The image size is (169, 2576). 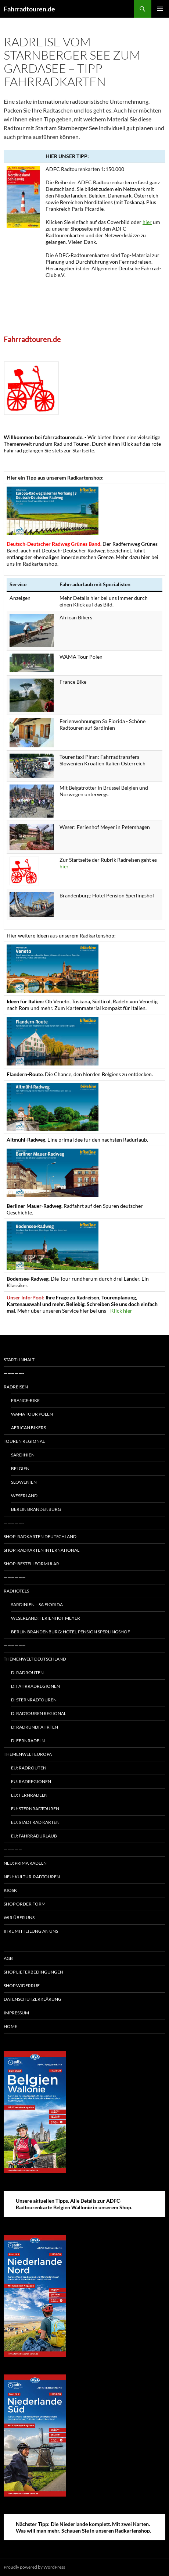 What do you see at coordinates (34, 2567) in the screenshot?
I see `Proudly powered by WordPress` at bounding box center [34, 2567].